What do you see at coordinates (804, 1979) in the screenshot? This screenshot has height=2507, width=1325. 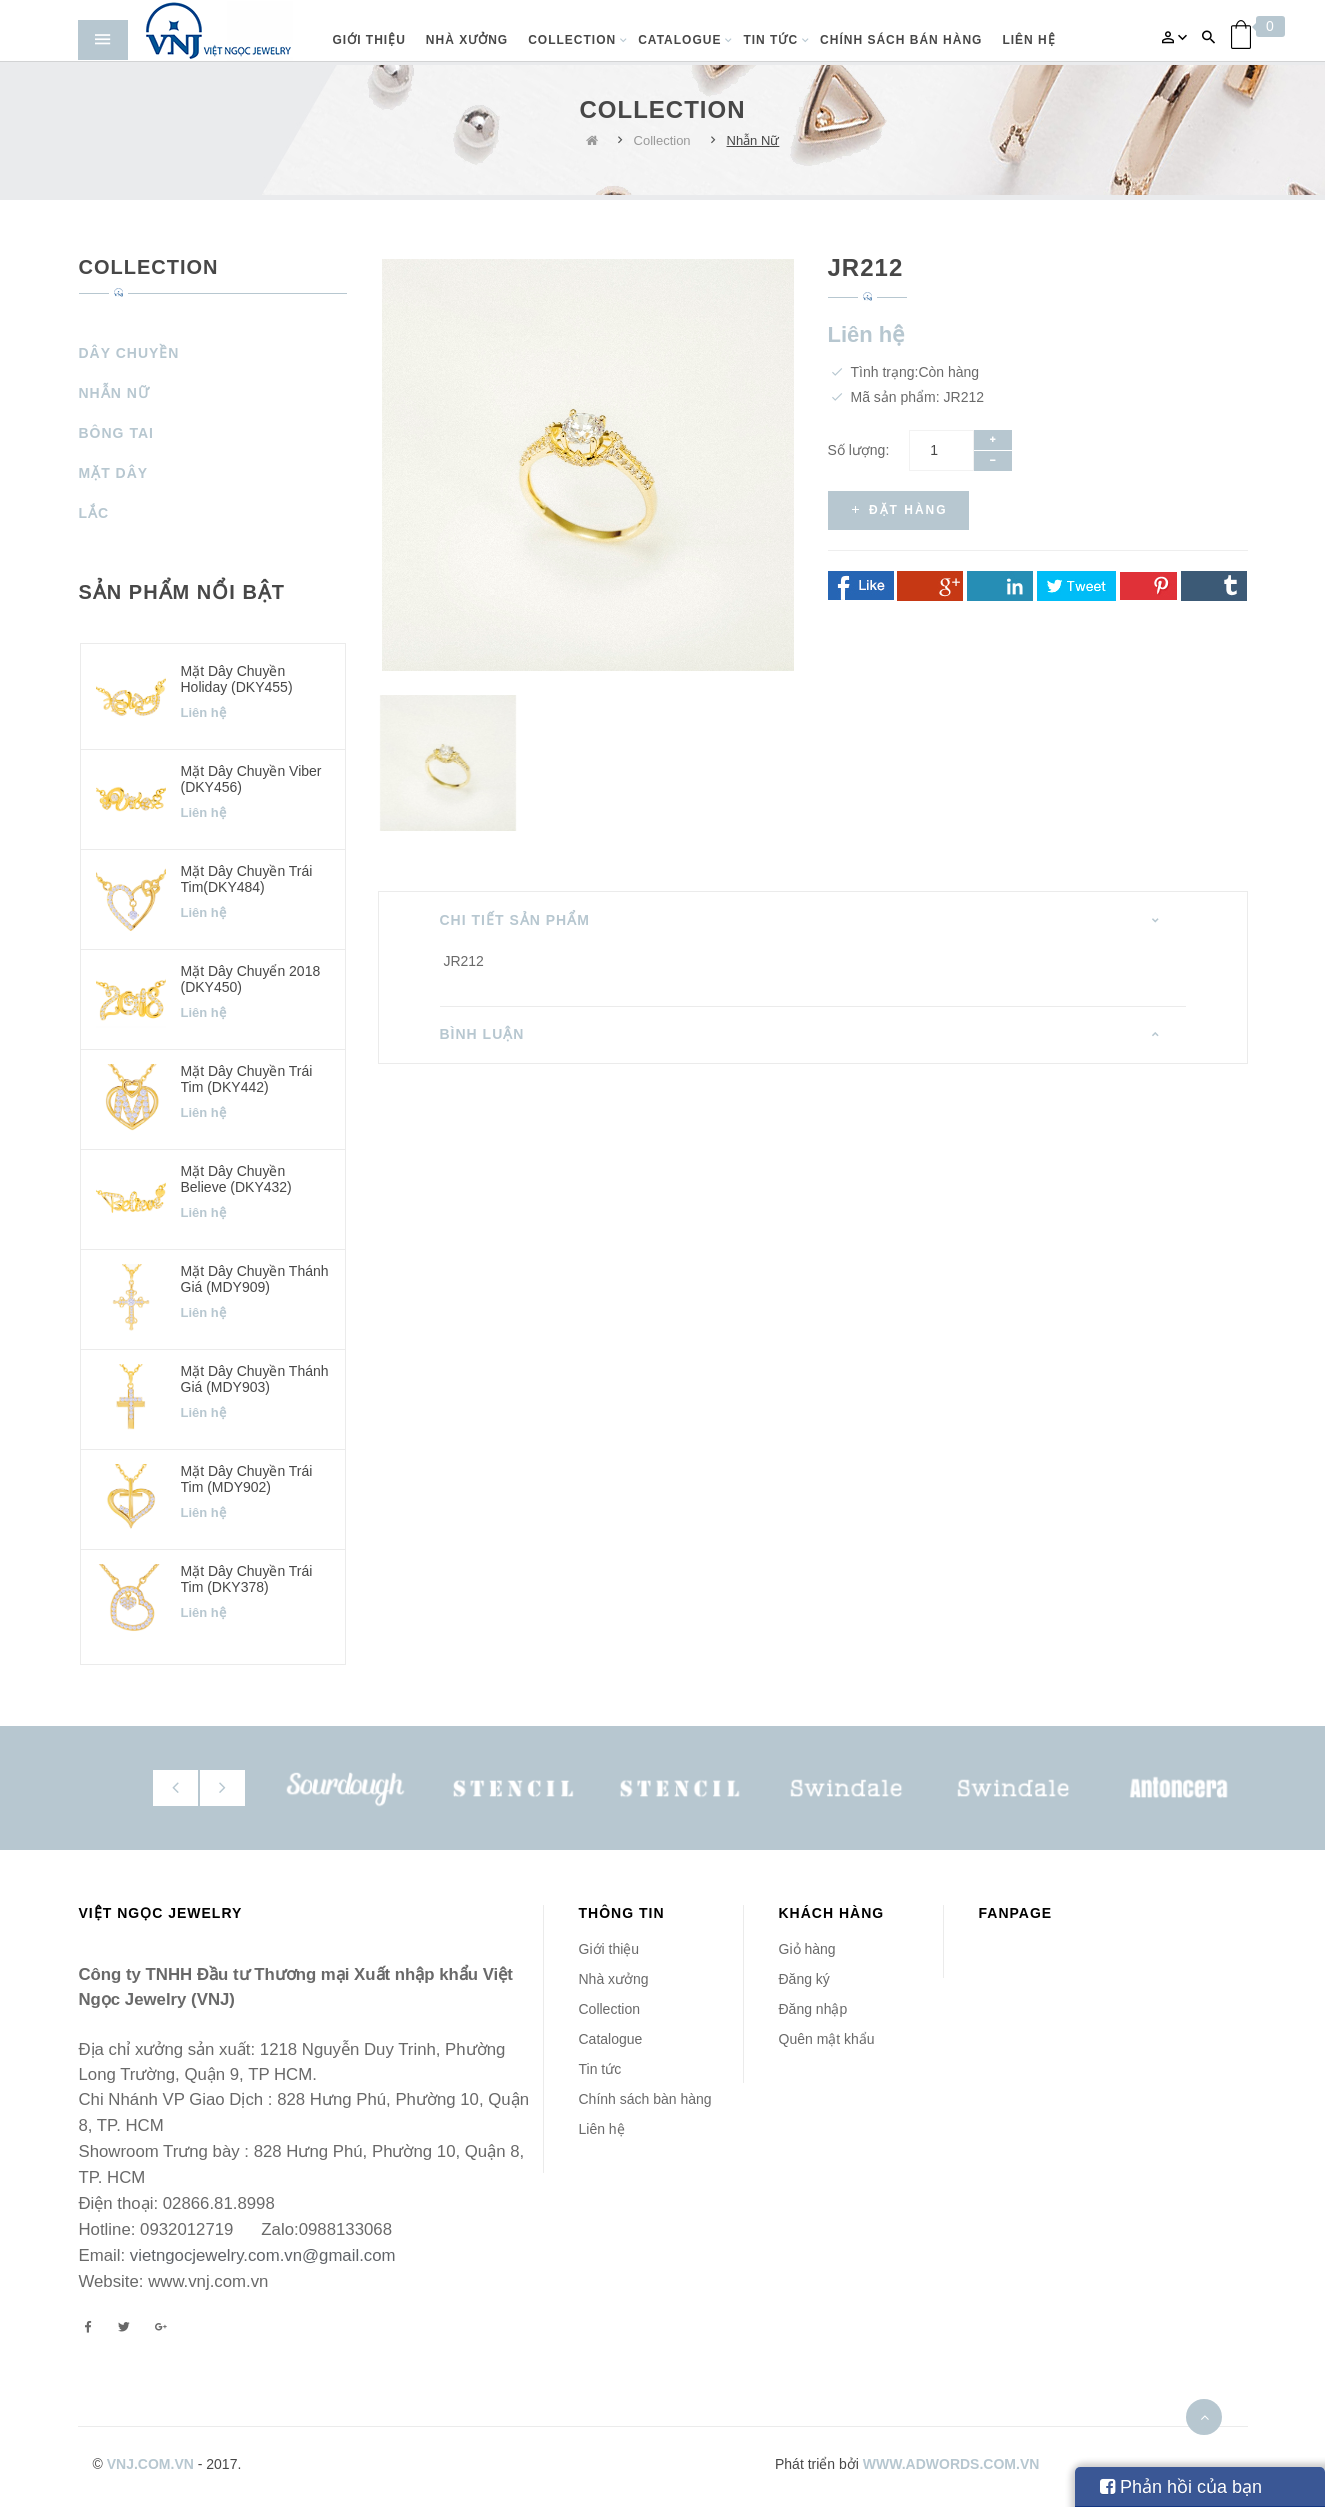 I see `Đăng ký` at bounding box center [804, 1979].